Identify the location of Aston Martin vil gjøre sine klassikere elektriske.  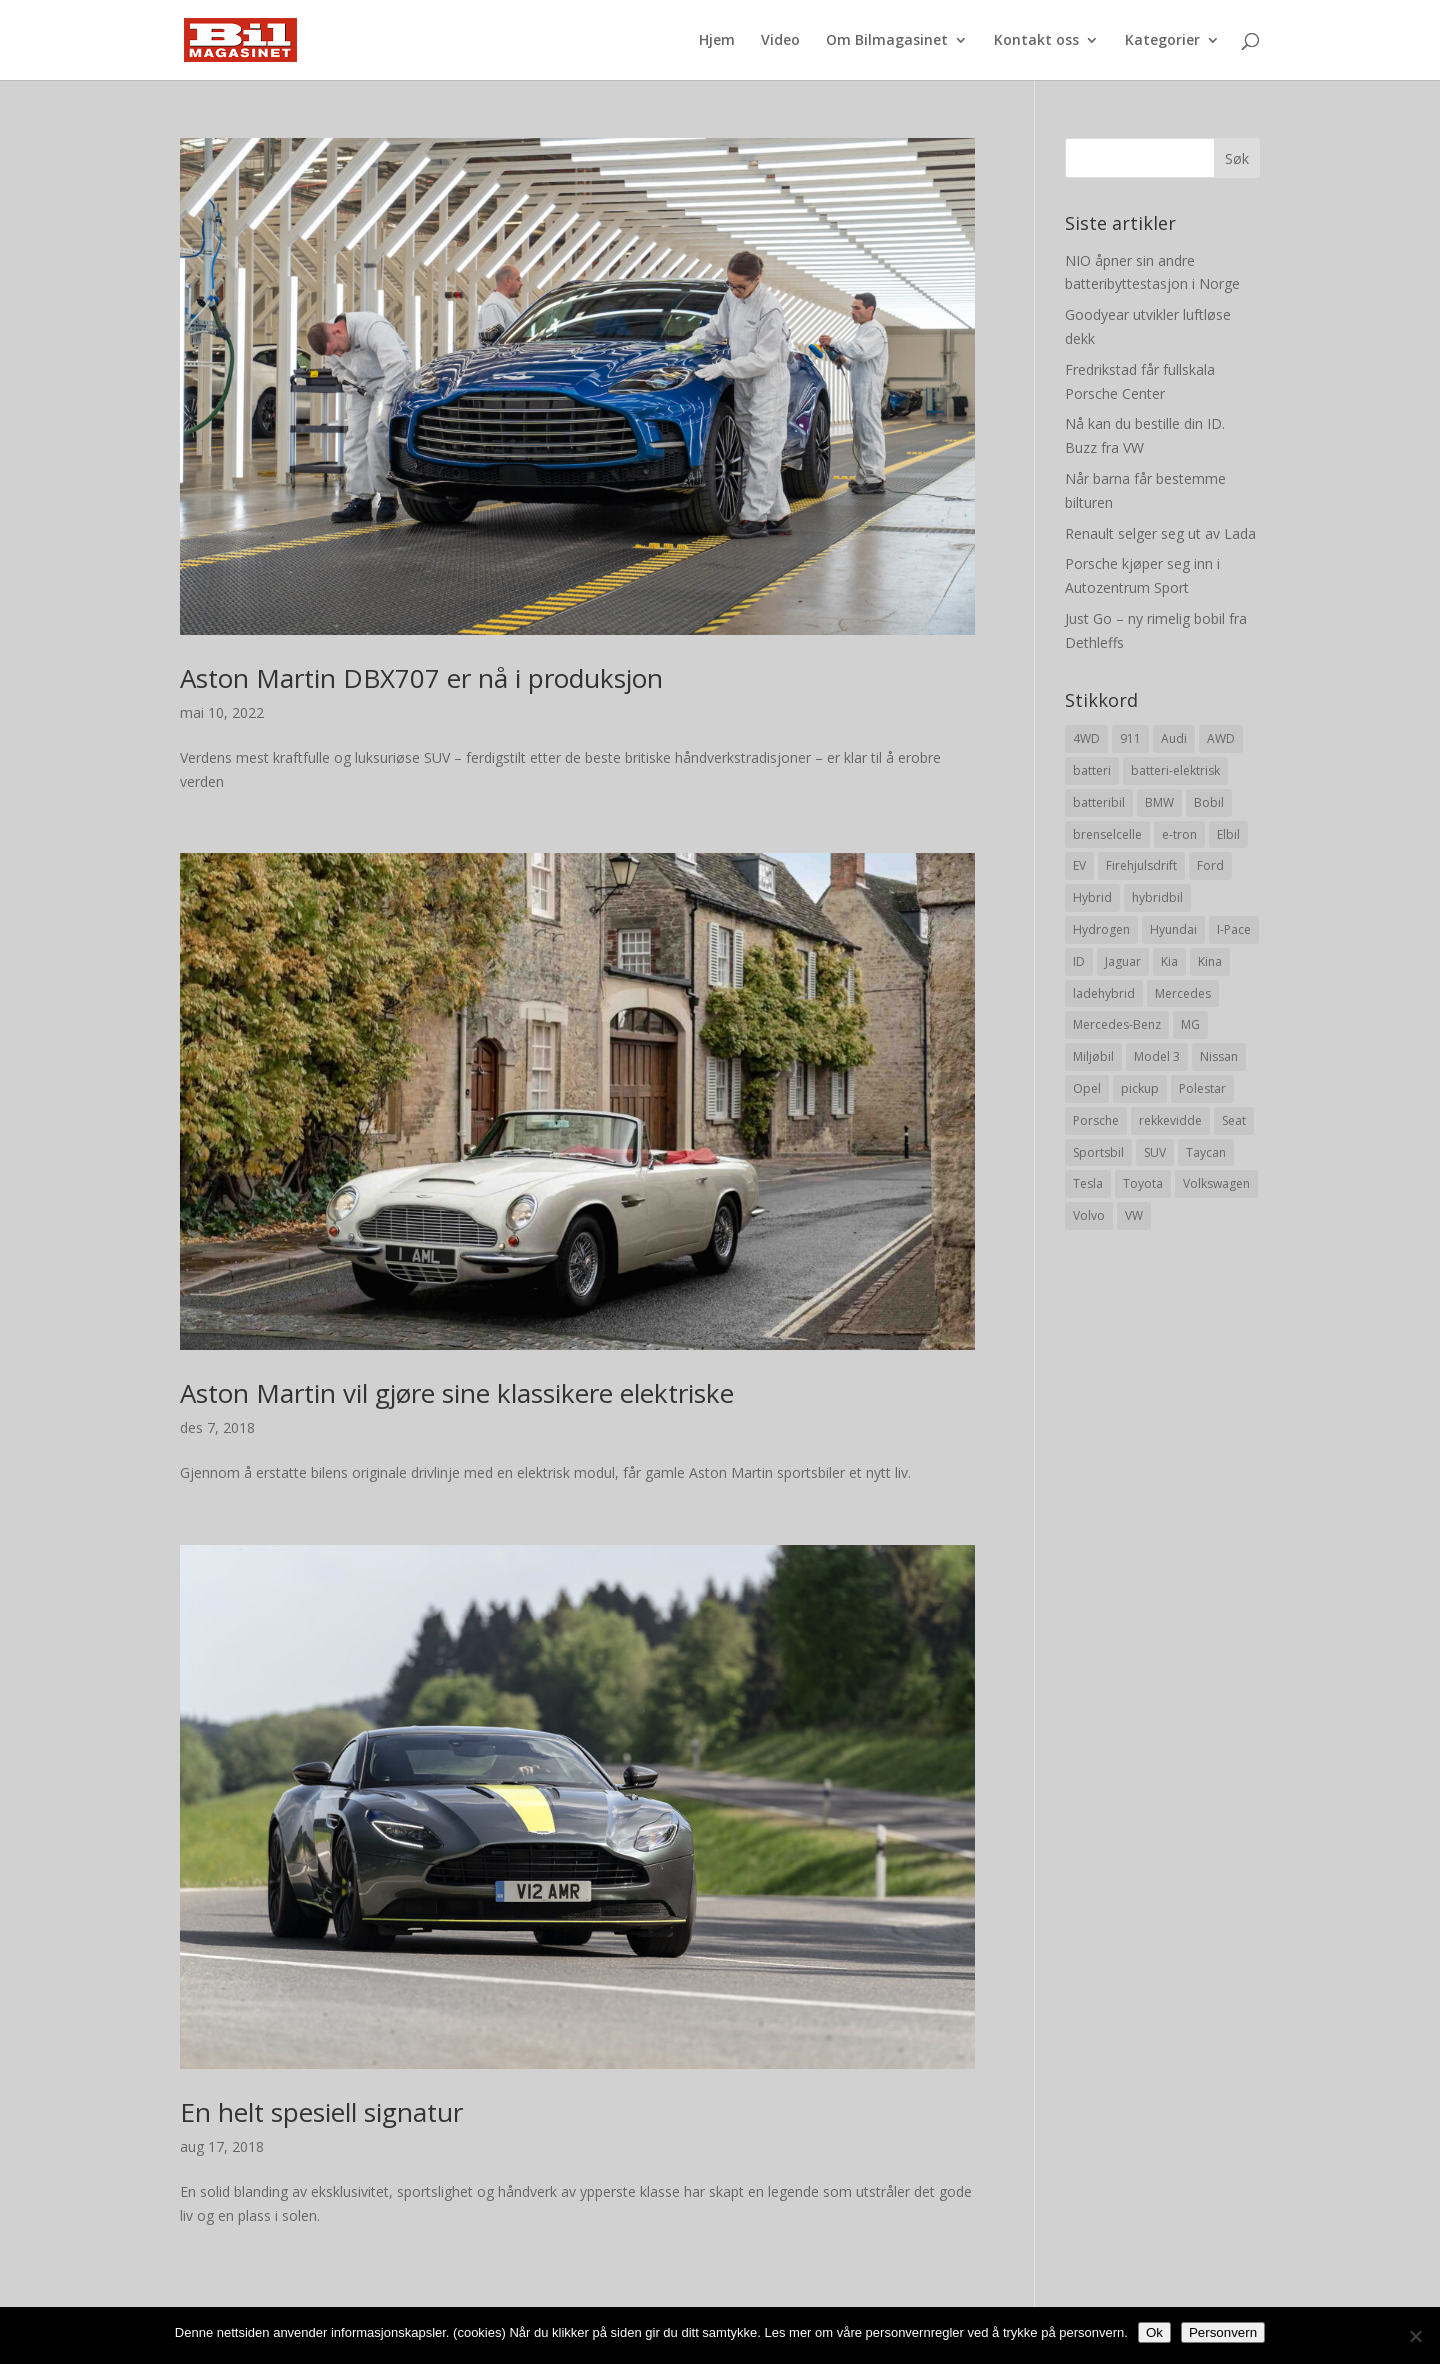
(457, 1393).